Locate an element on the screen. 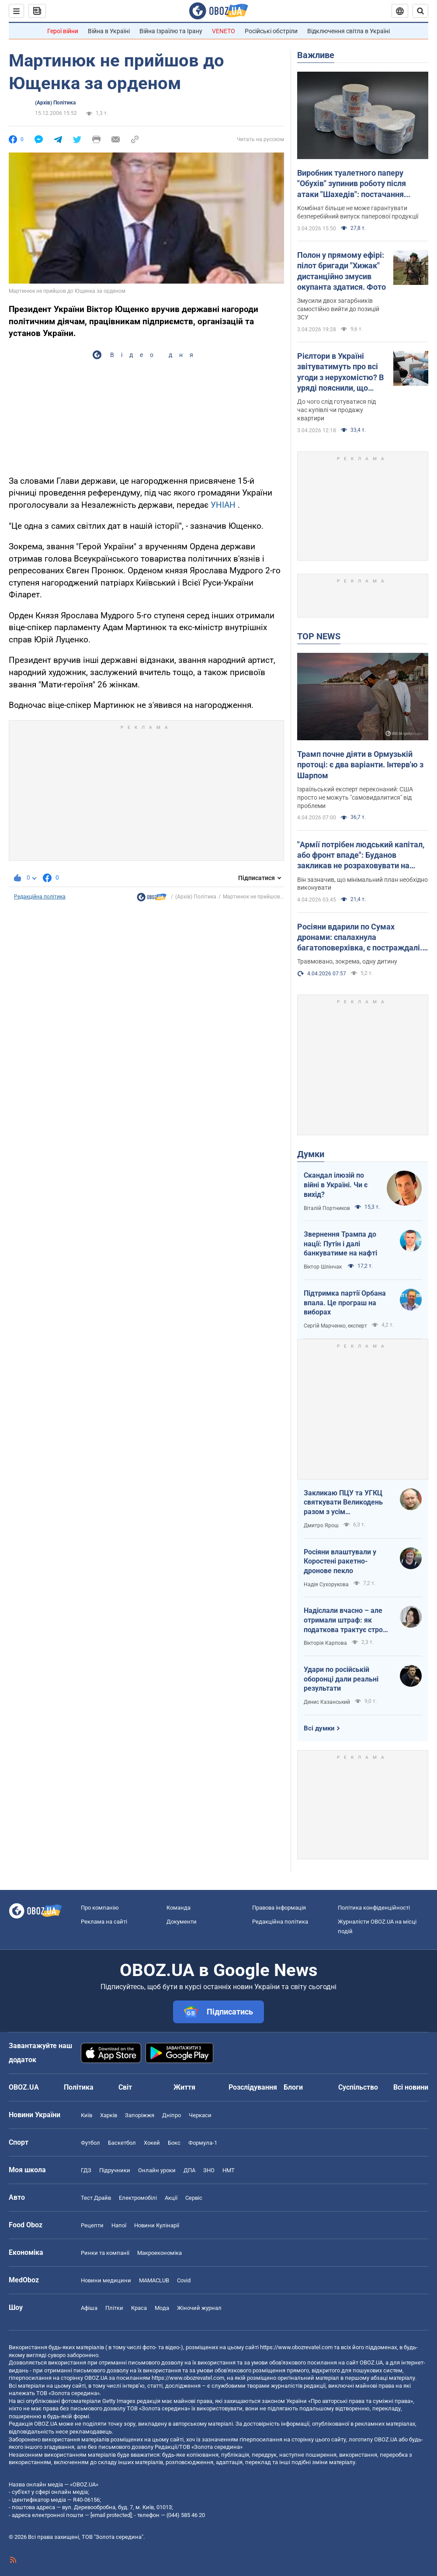 The image size is (437, 2576). Всі новини is located at coordinates (410, 2087).